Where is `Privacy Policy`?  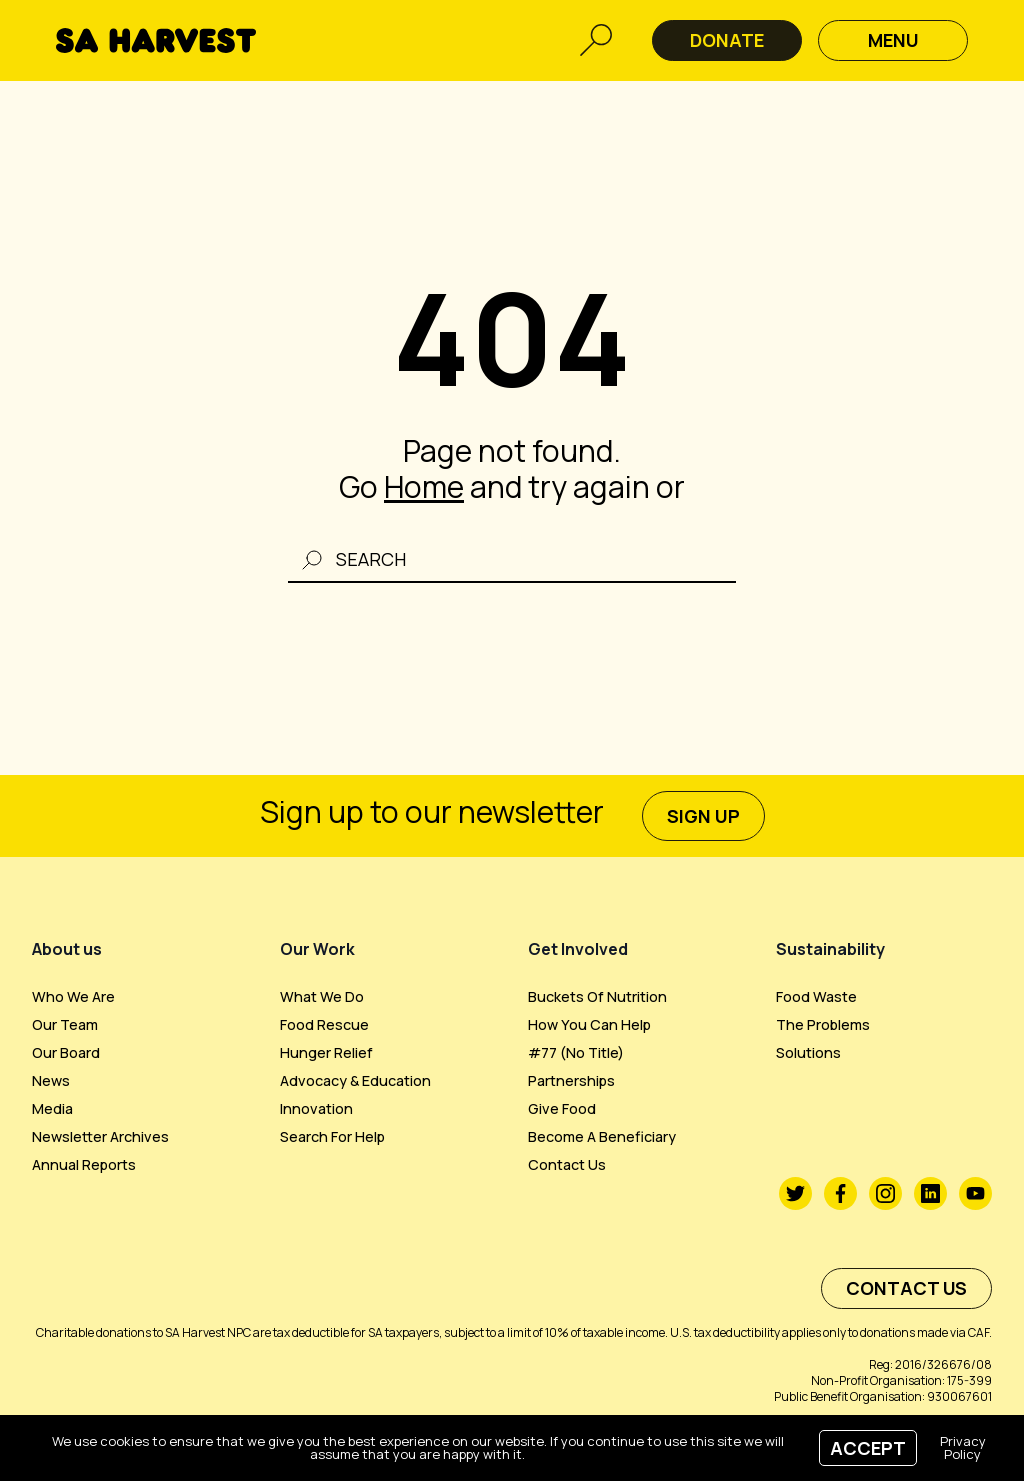 Privacy Policy is located at coordinates (963, 1447).